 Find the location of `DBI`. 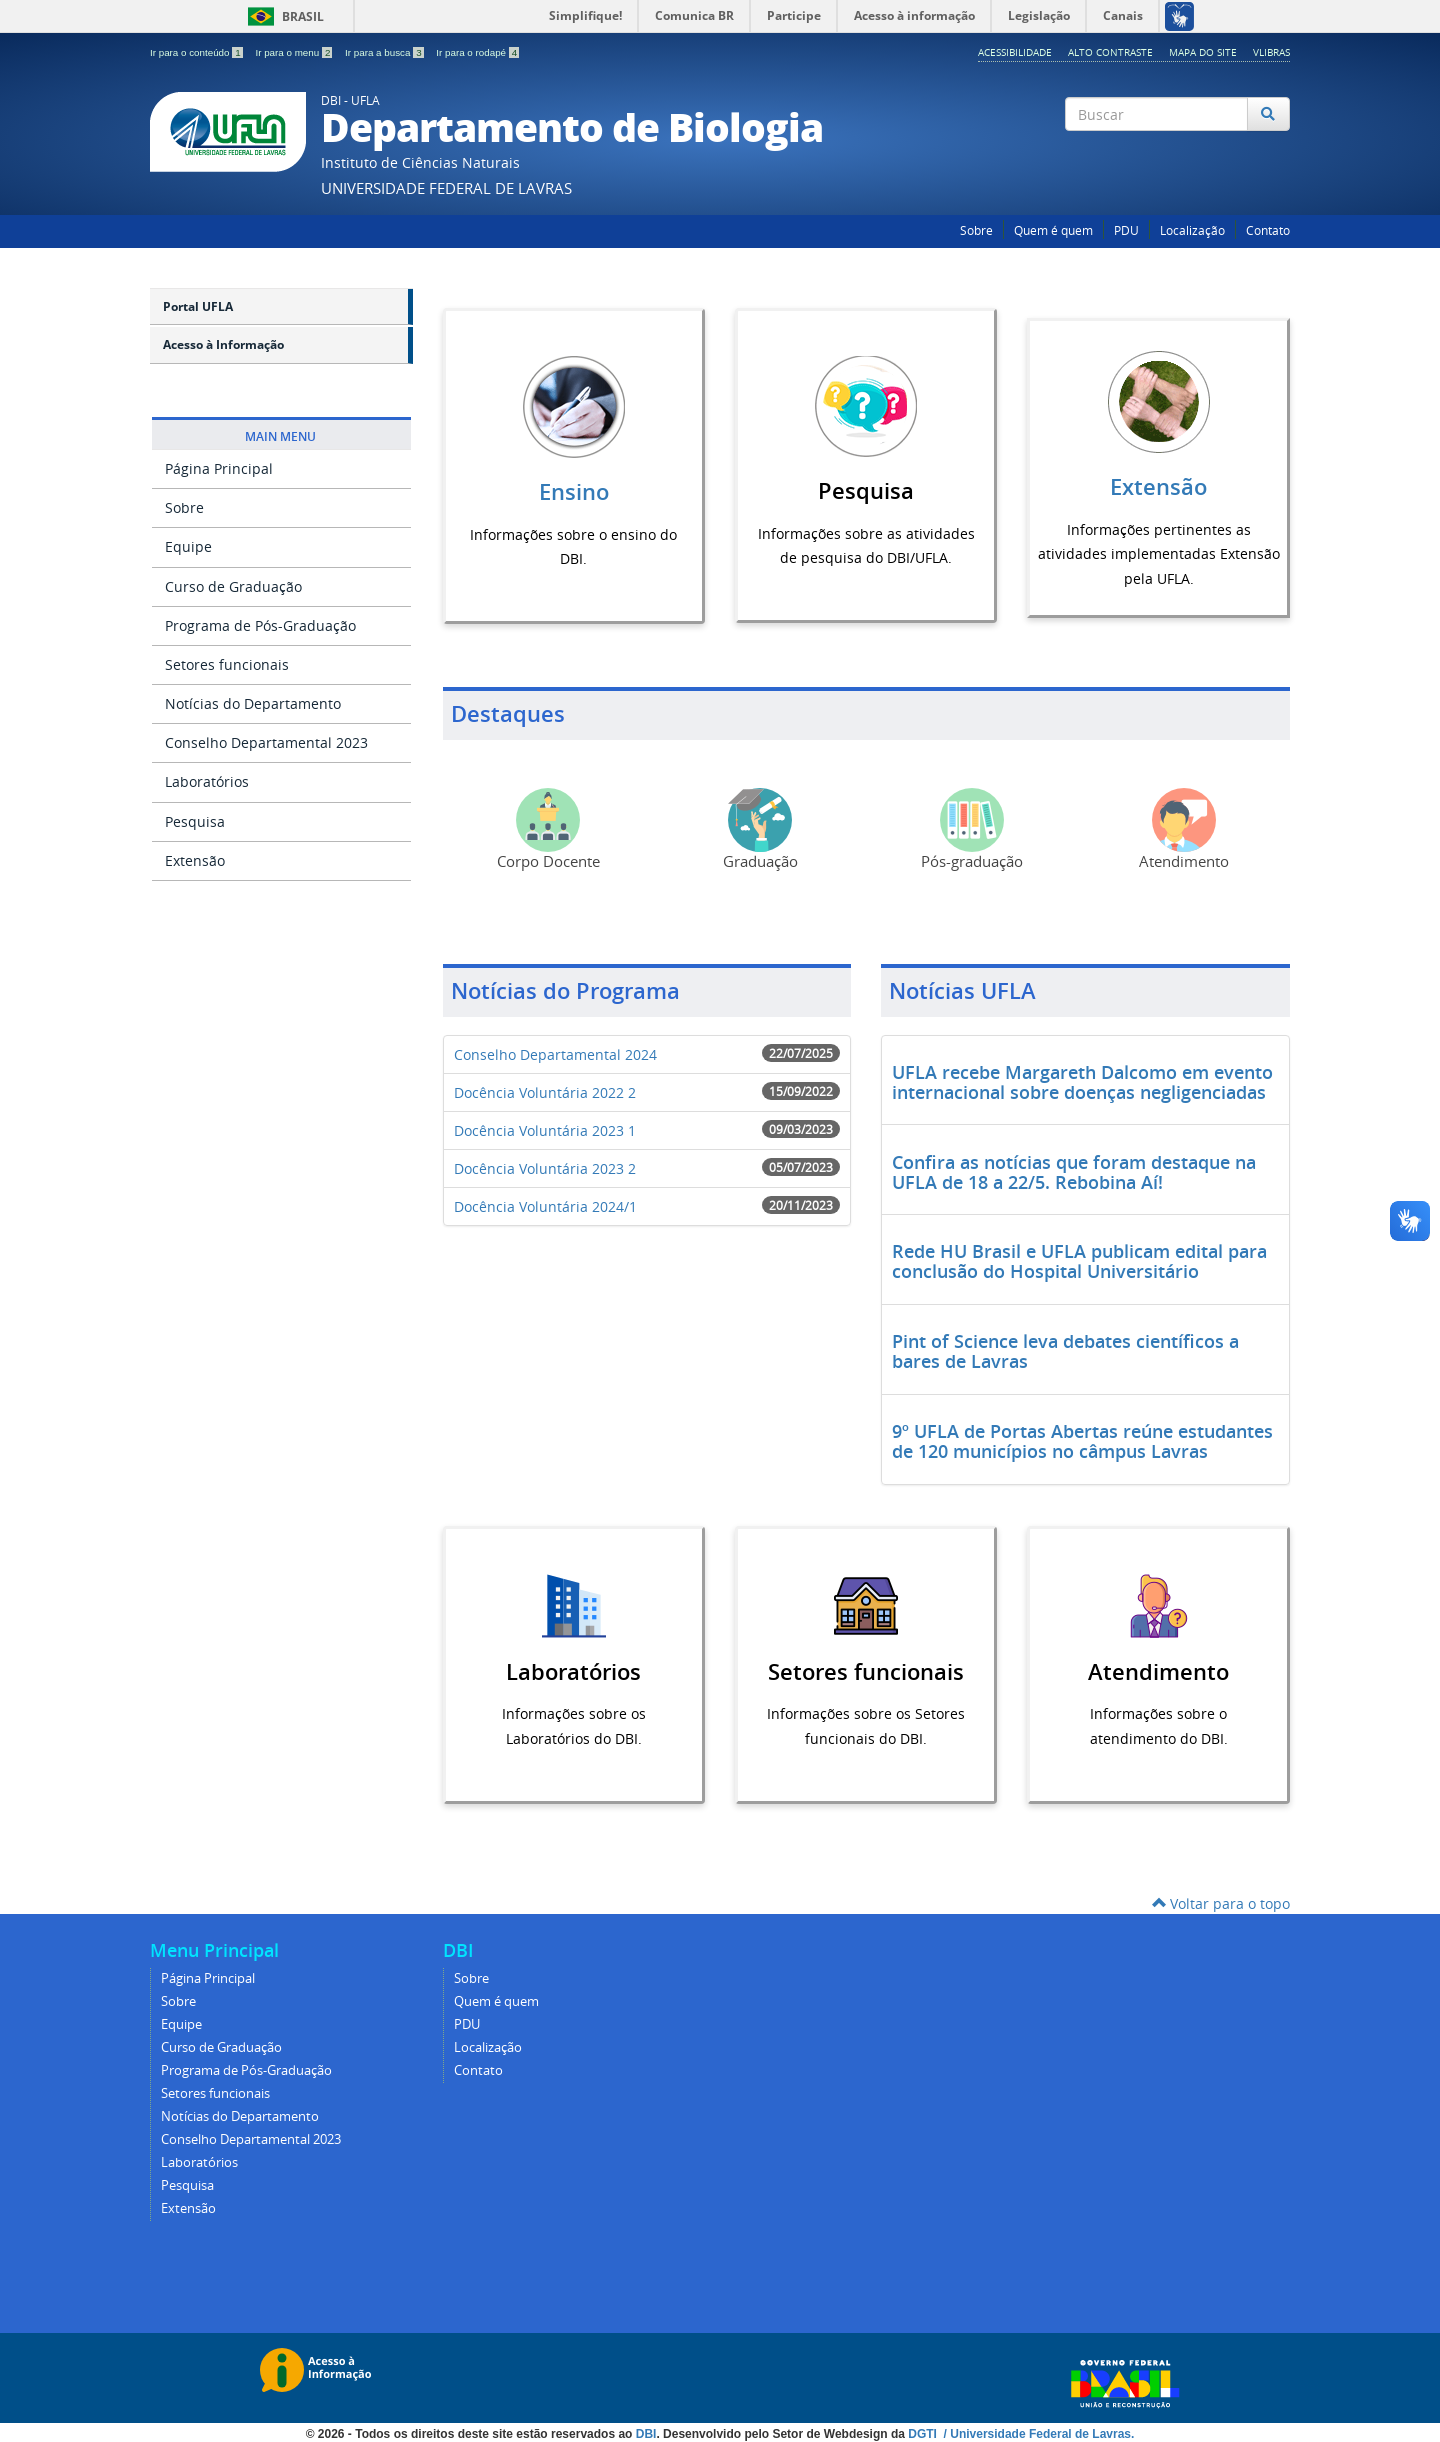

DBI is located at coordinates (646, 2433).